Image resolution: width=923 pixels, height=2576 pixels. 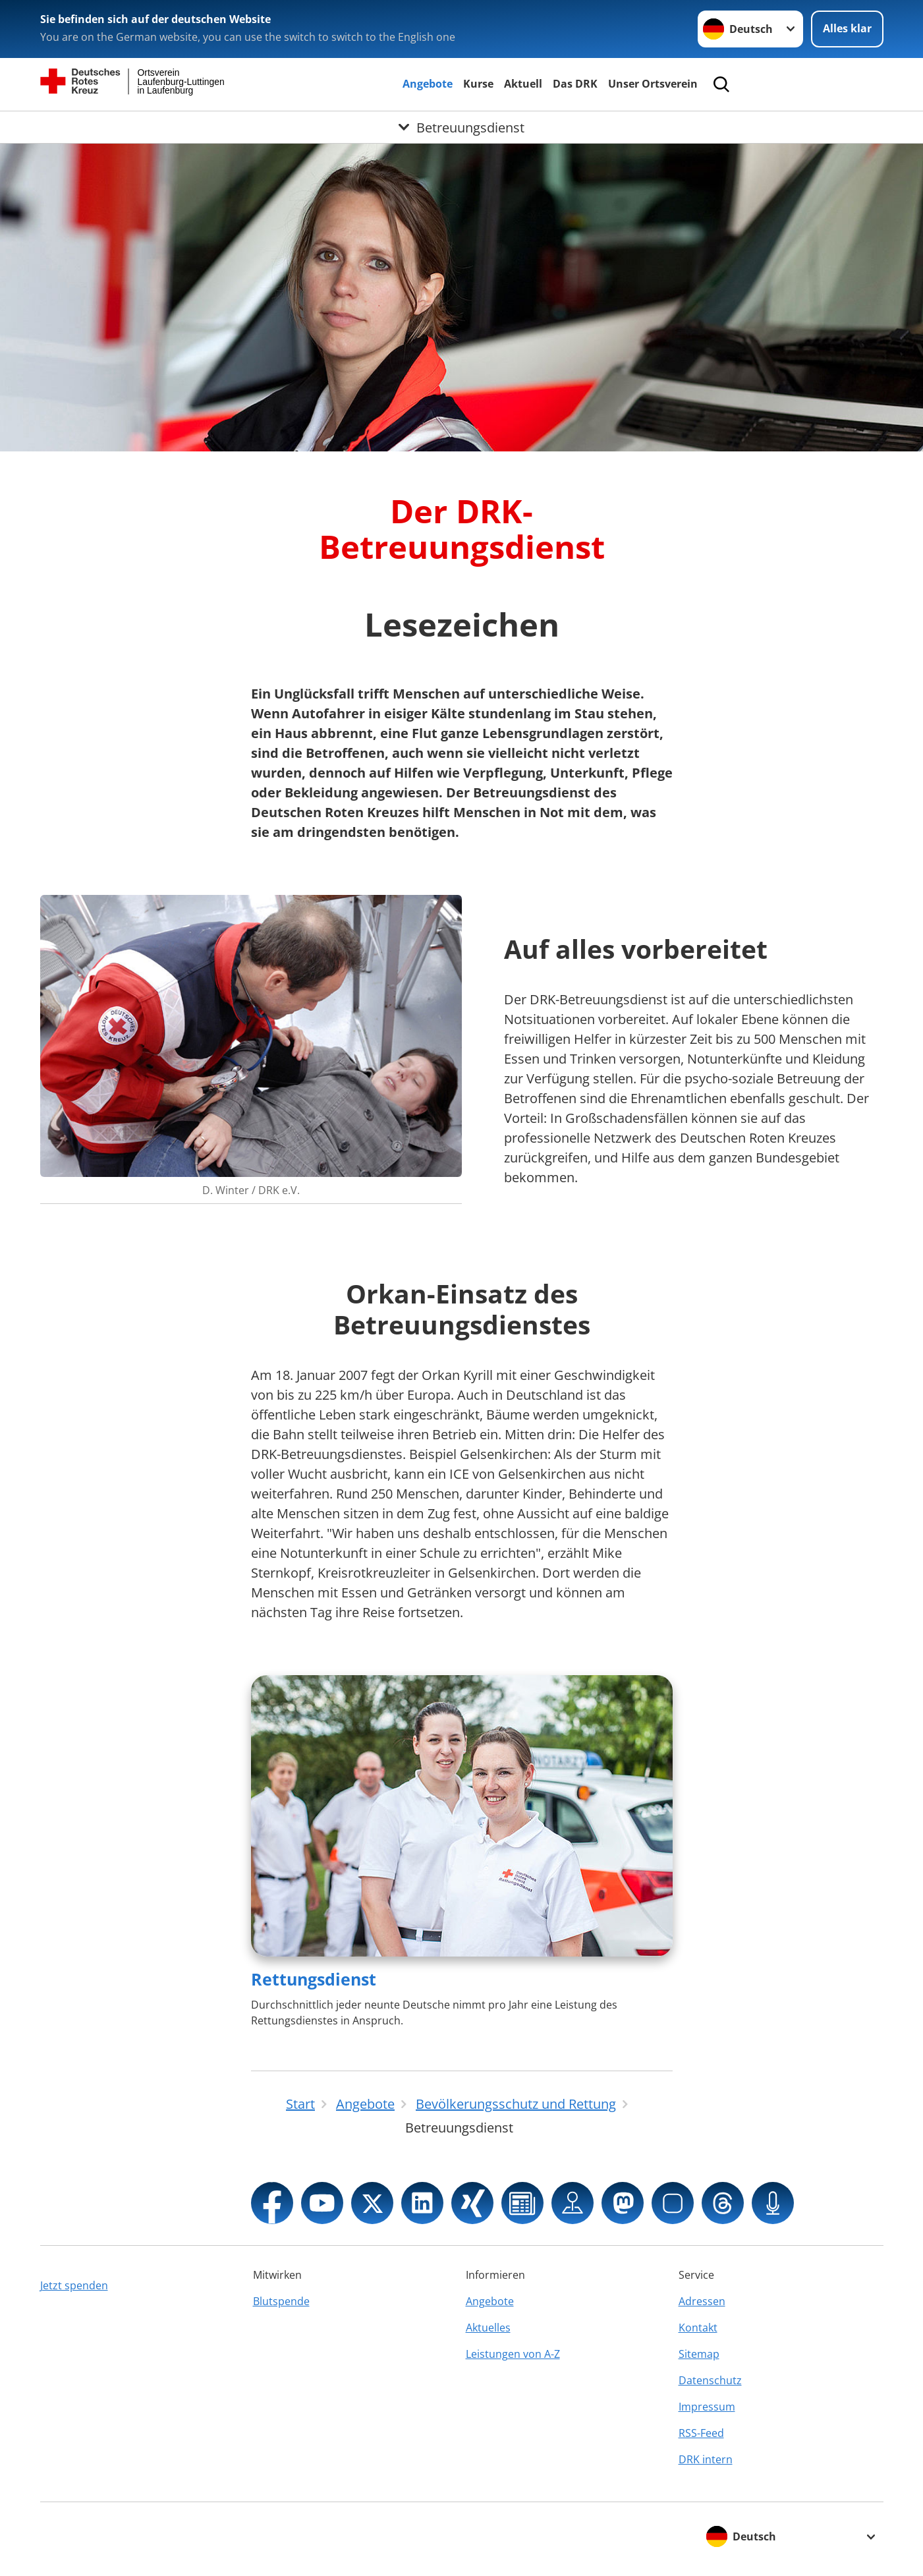 I want to click on Kontakt, so click(x=698, y=2327).